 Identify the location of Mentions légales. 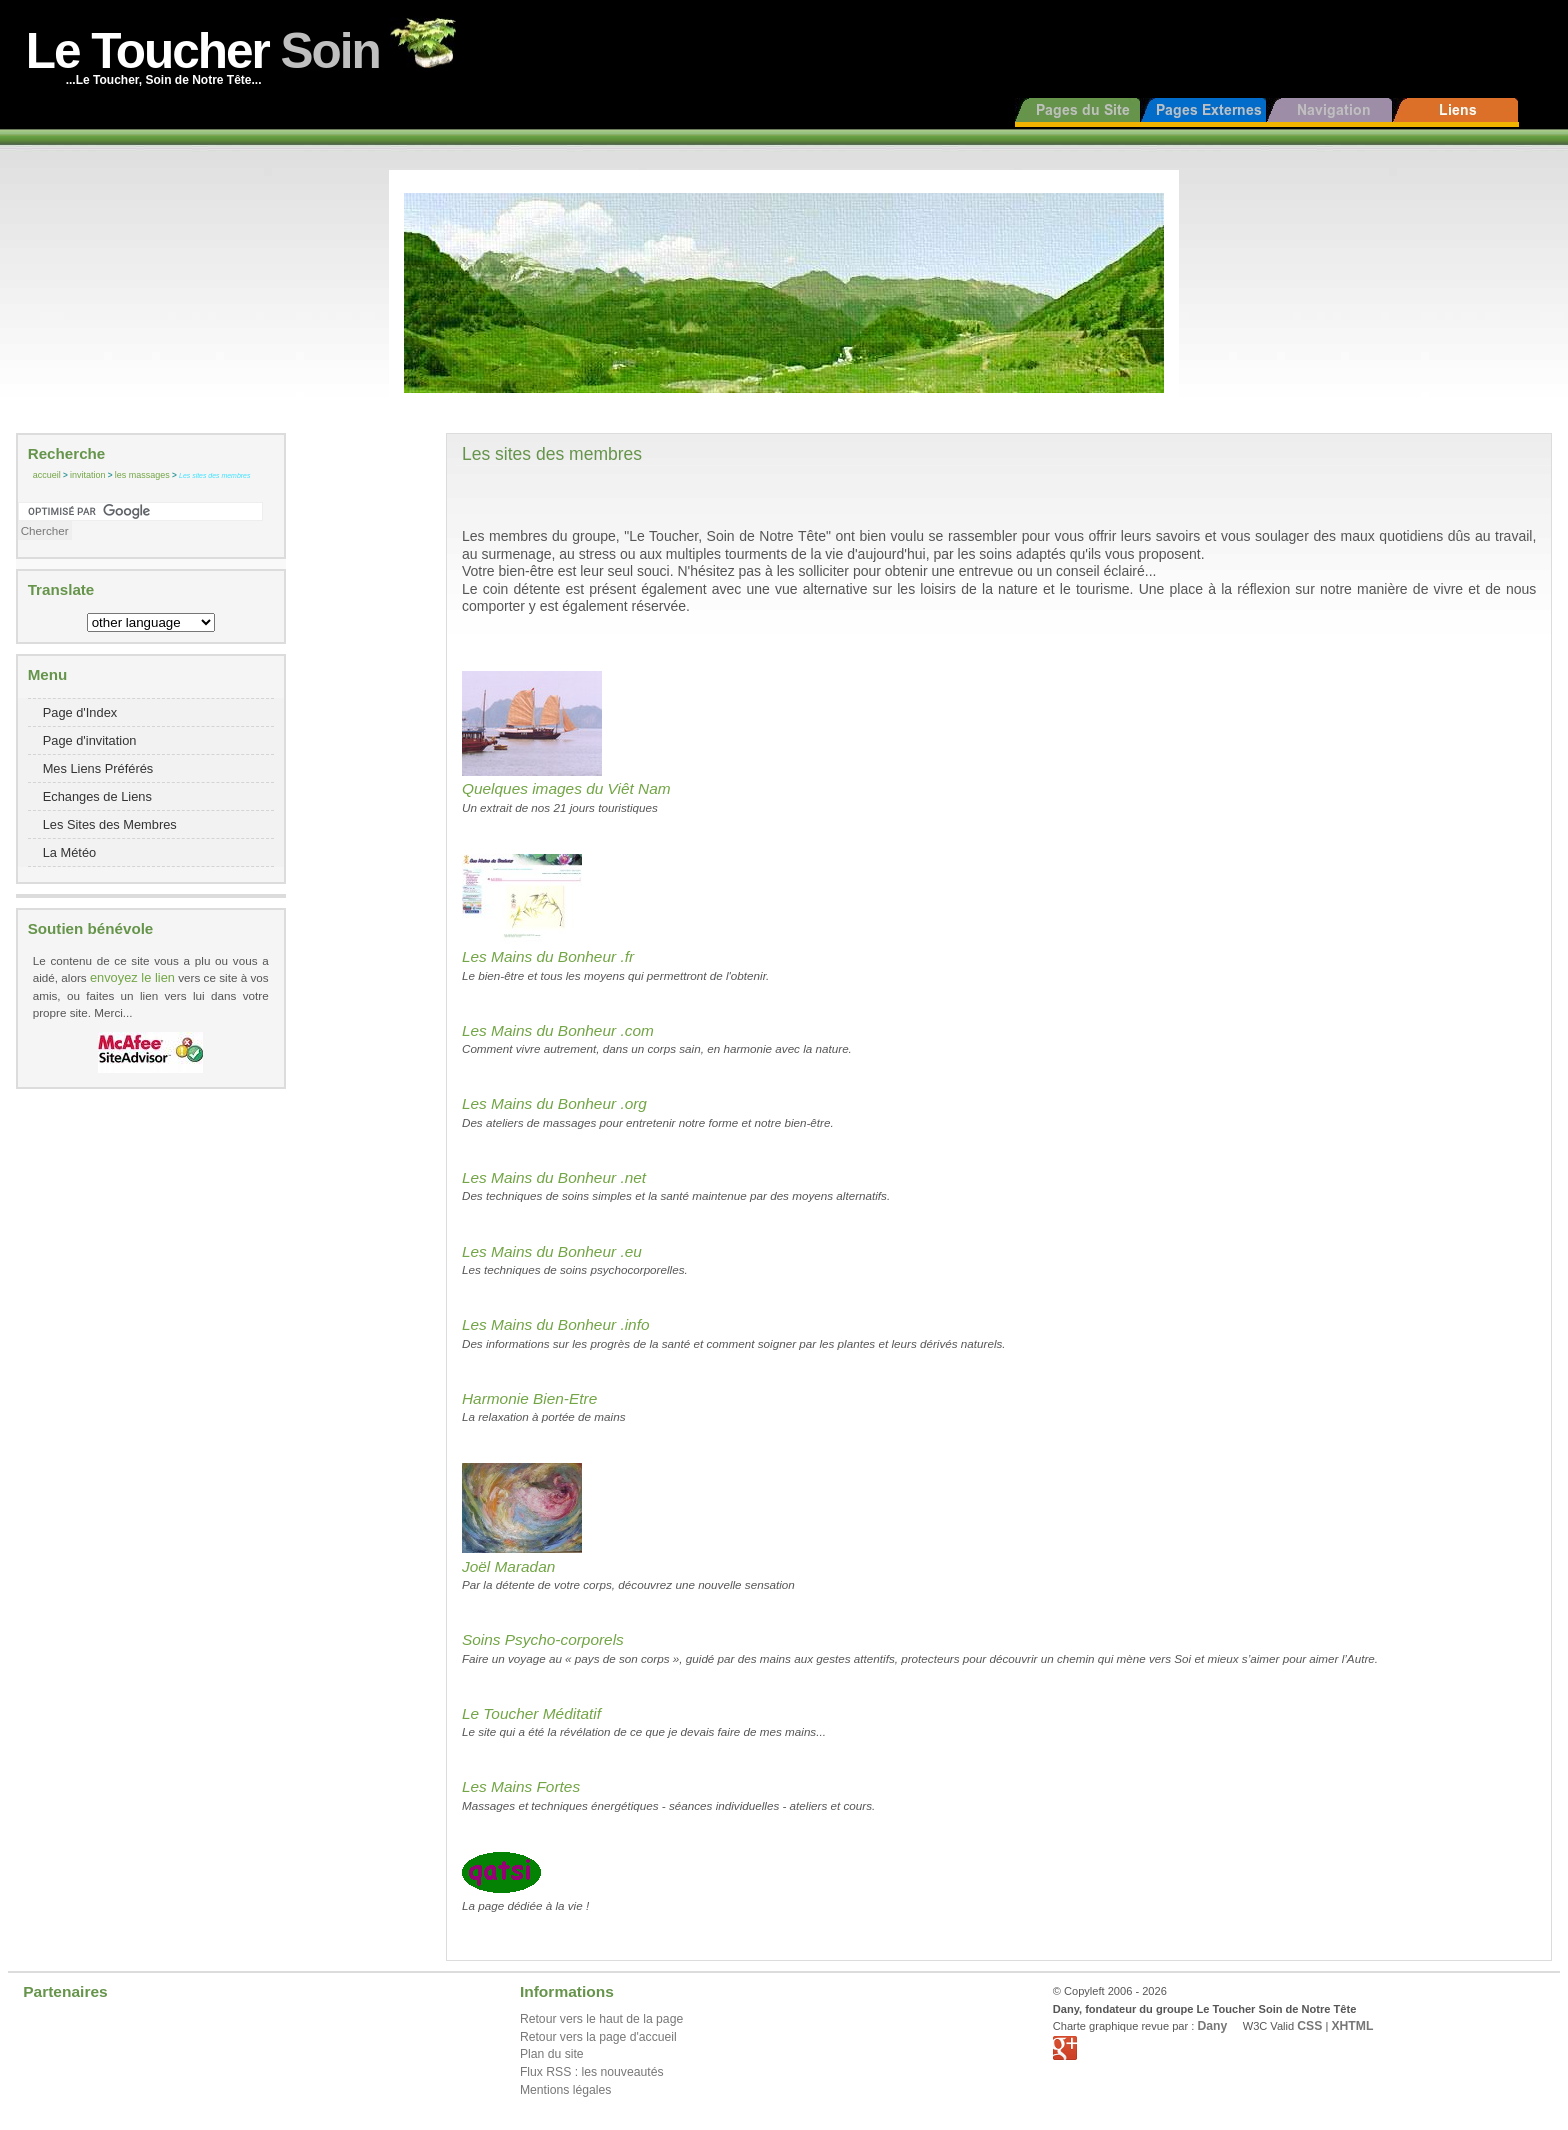
(565, 2090).